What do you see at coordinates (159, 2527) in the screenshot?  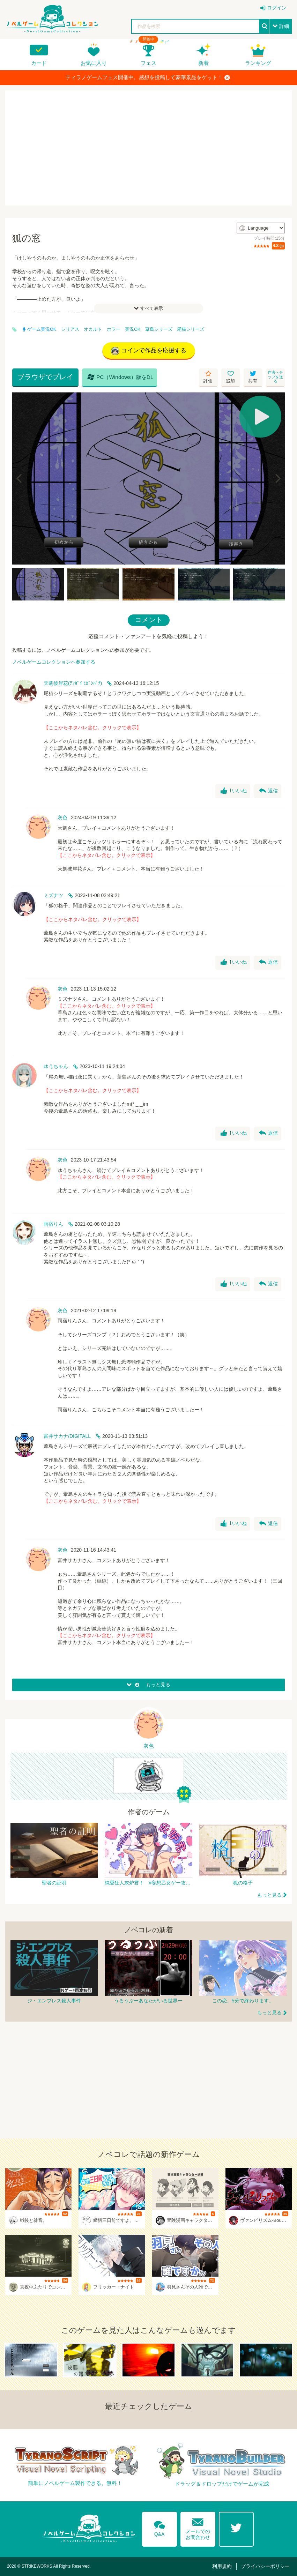 I see `Q&A` at bounding box center [159, 2527].